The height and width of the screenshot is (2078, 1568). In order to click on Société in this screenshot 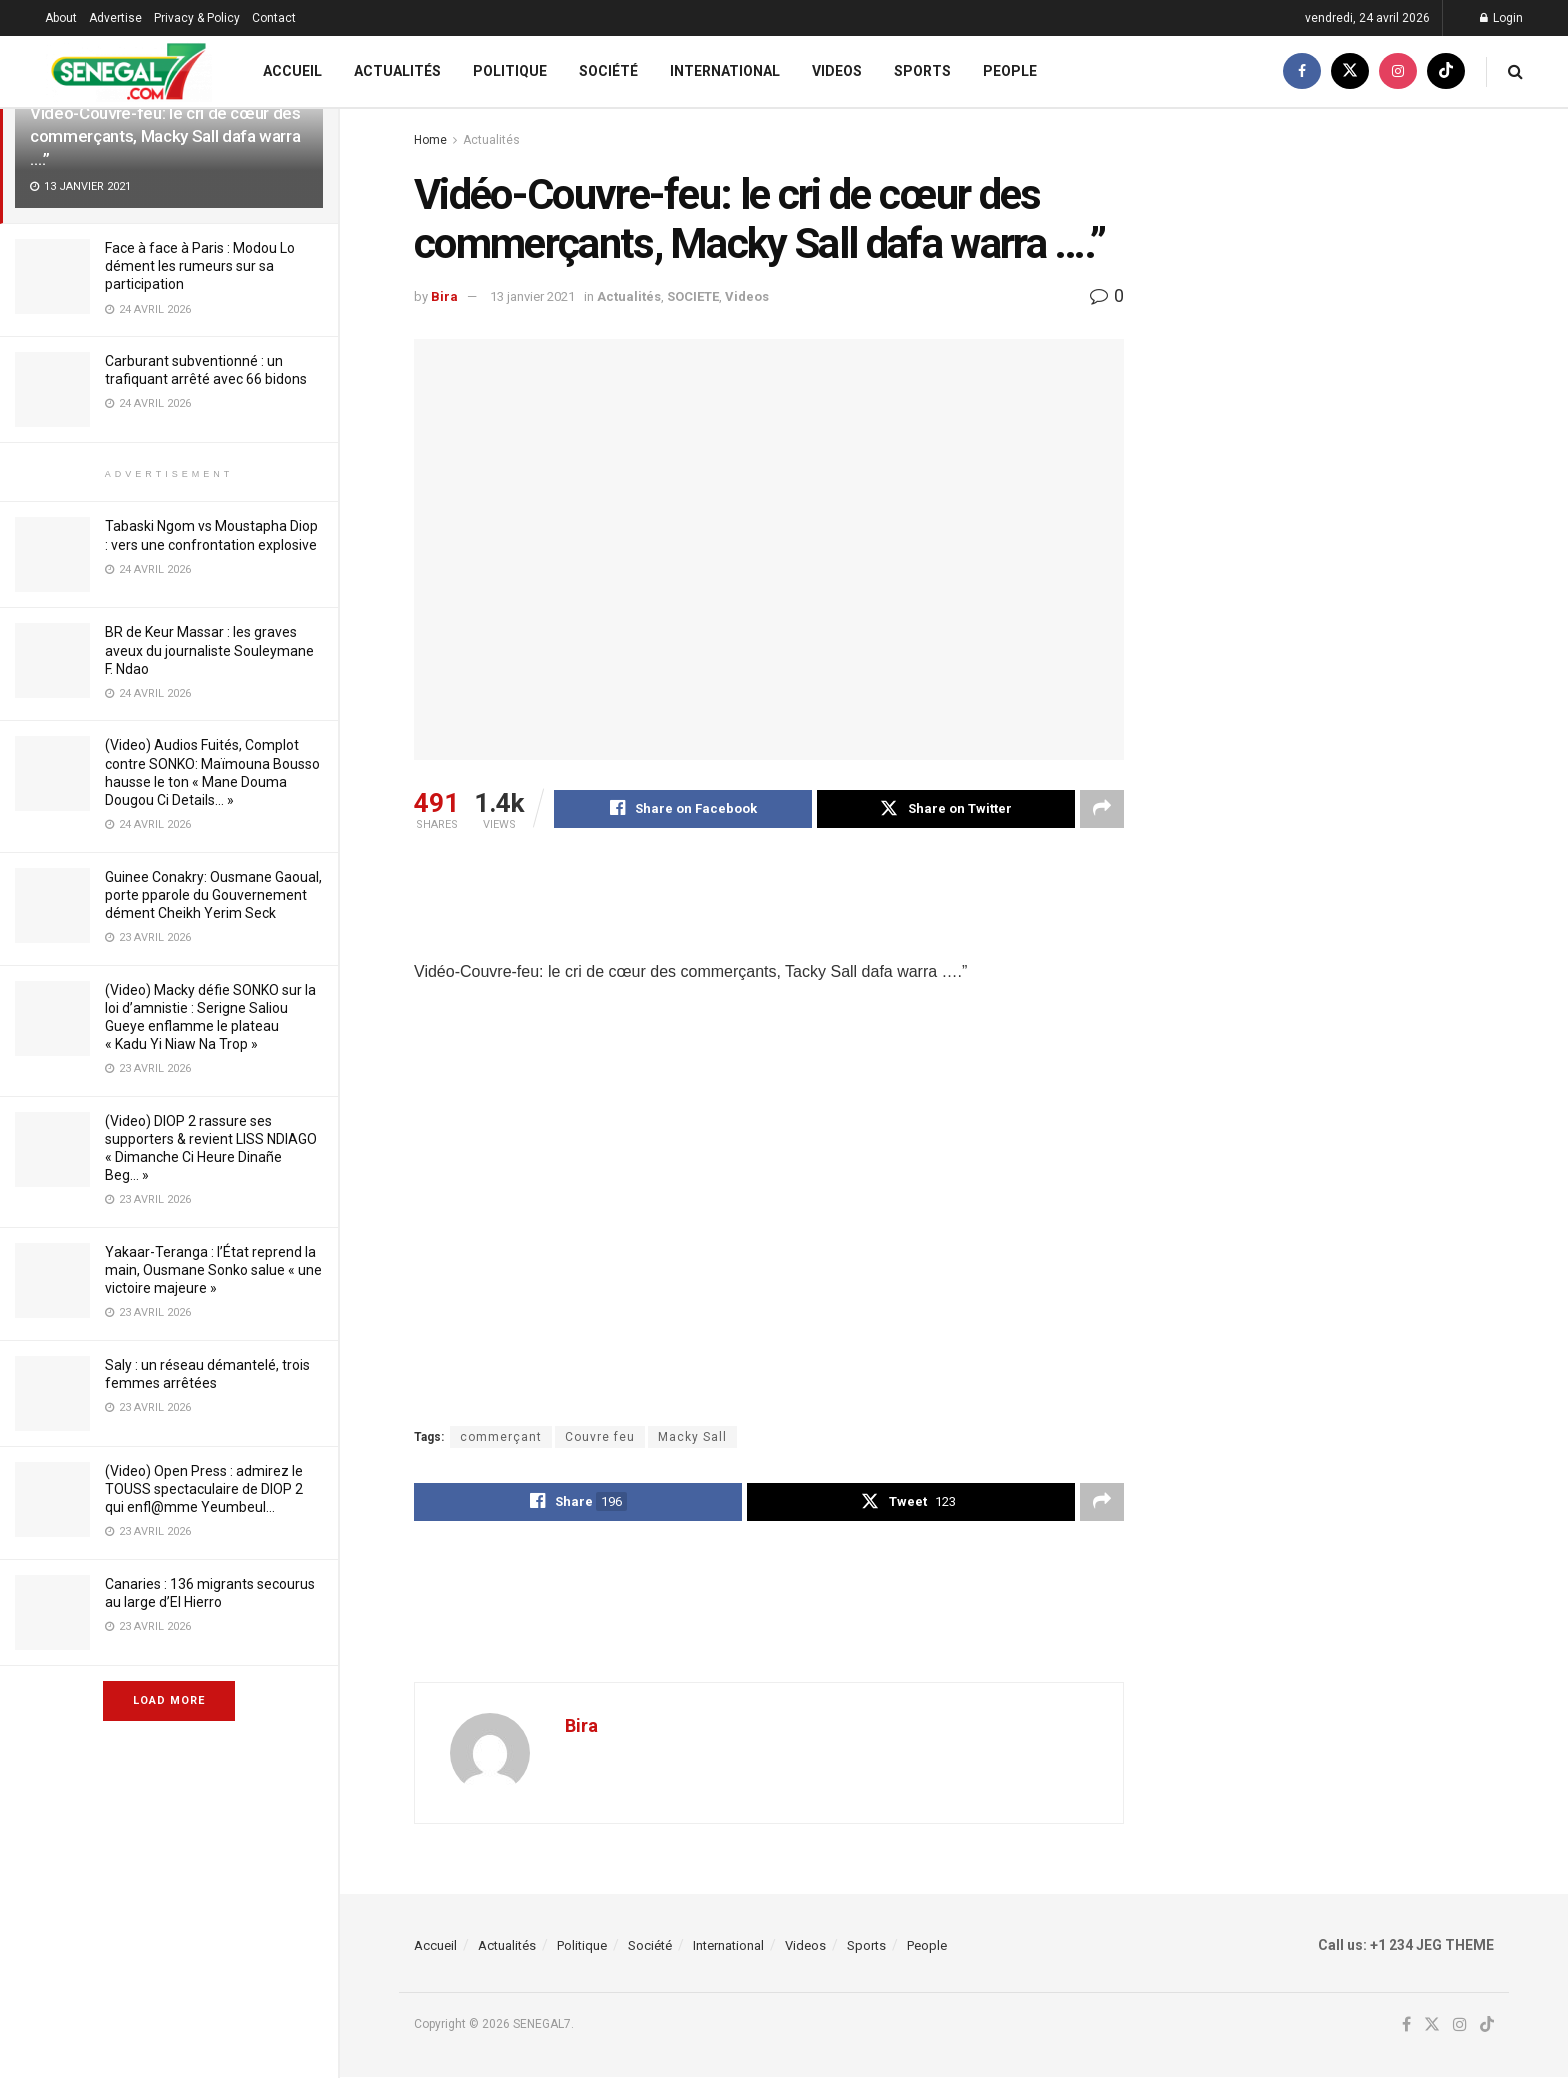, I will do `click(608, 71)`.